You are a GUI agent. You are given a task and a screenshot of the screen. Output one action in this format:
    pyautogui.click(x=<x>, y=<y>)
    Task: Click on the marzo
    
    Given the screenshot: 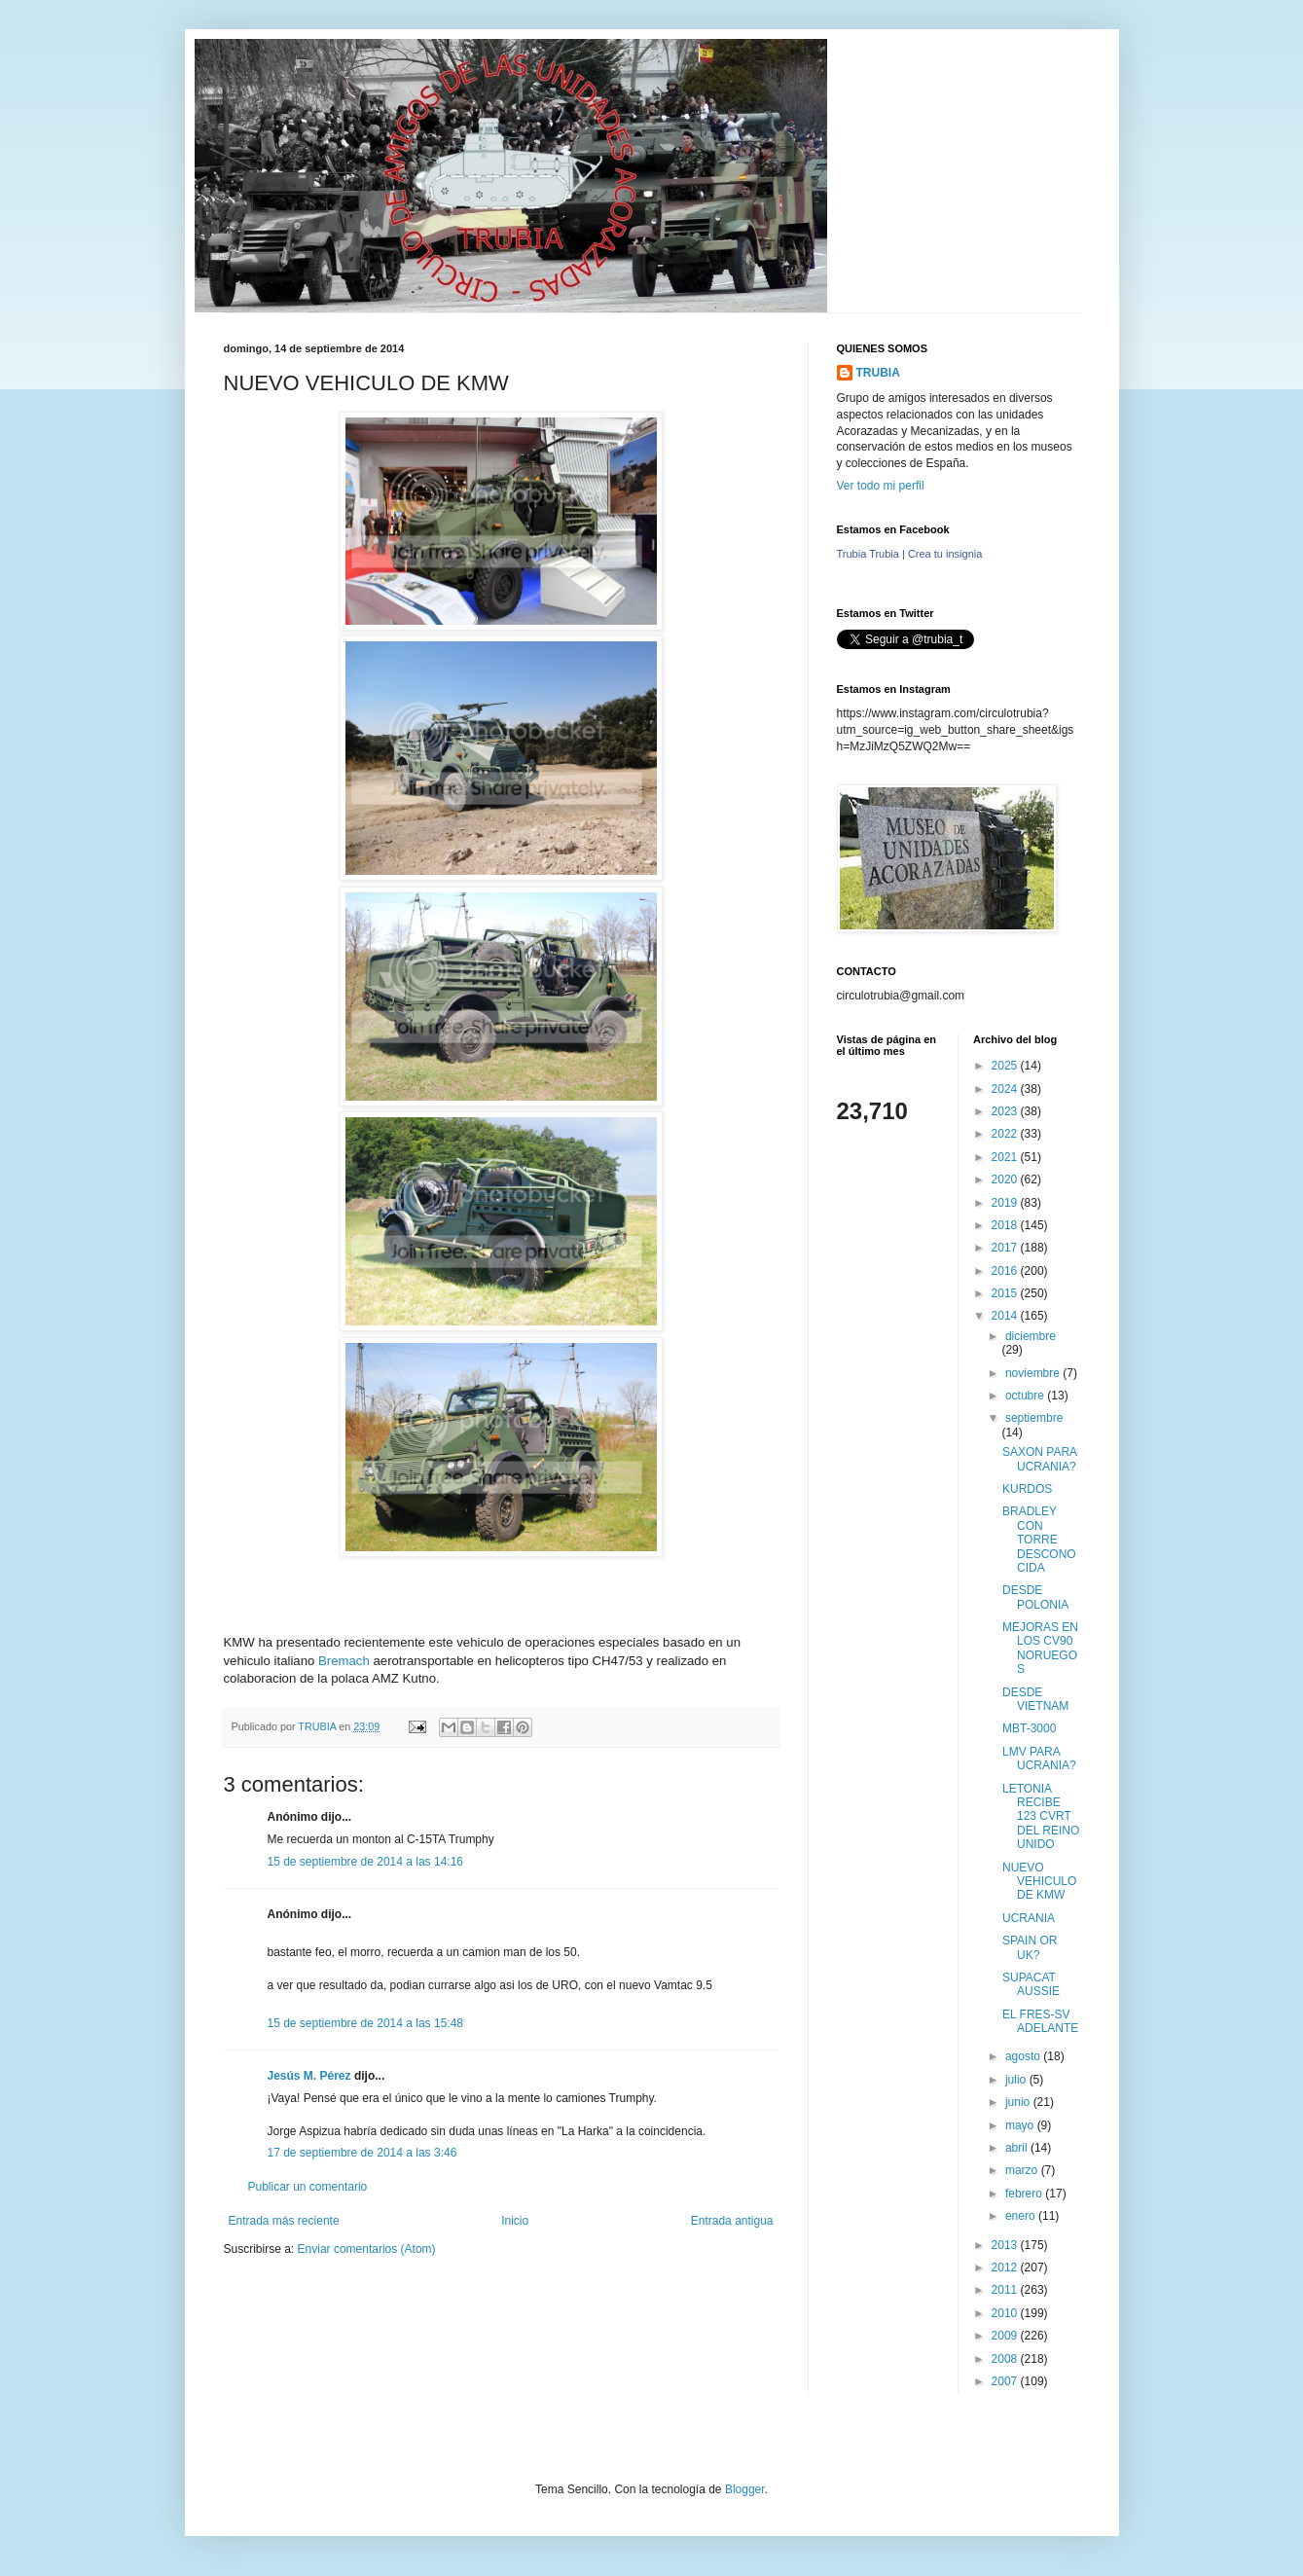 What is the action you would take?
    pyautogui.click(x=1023, y=2170)
    